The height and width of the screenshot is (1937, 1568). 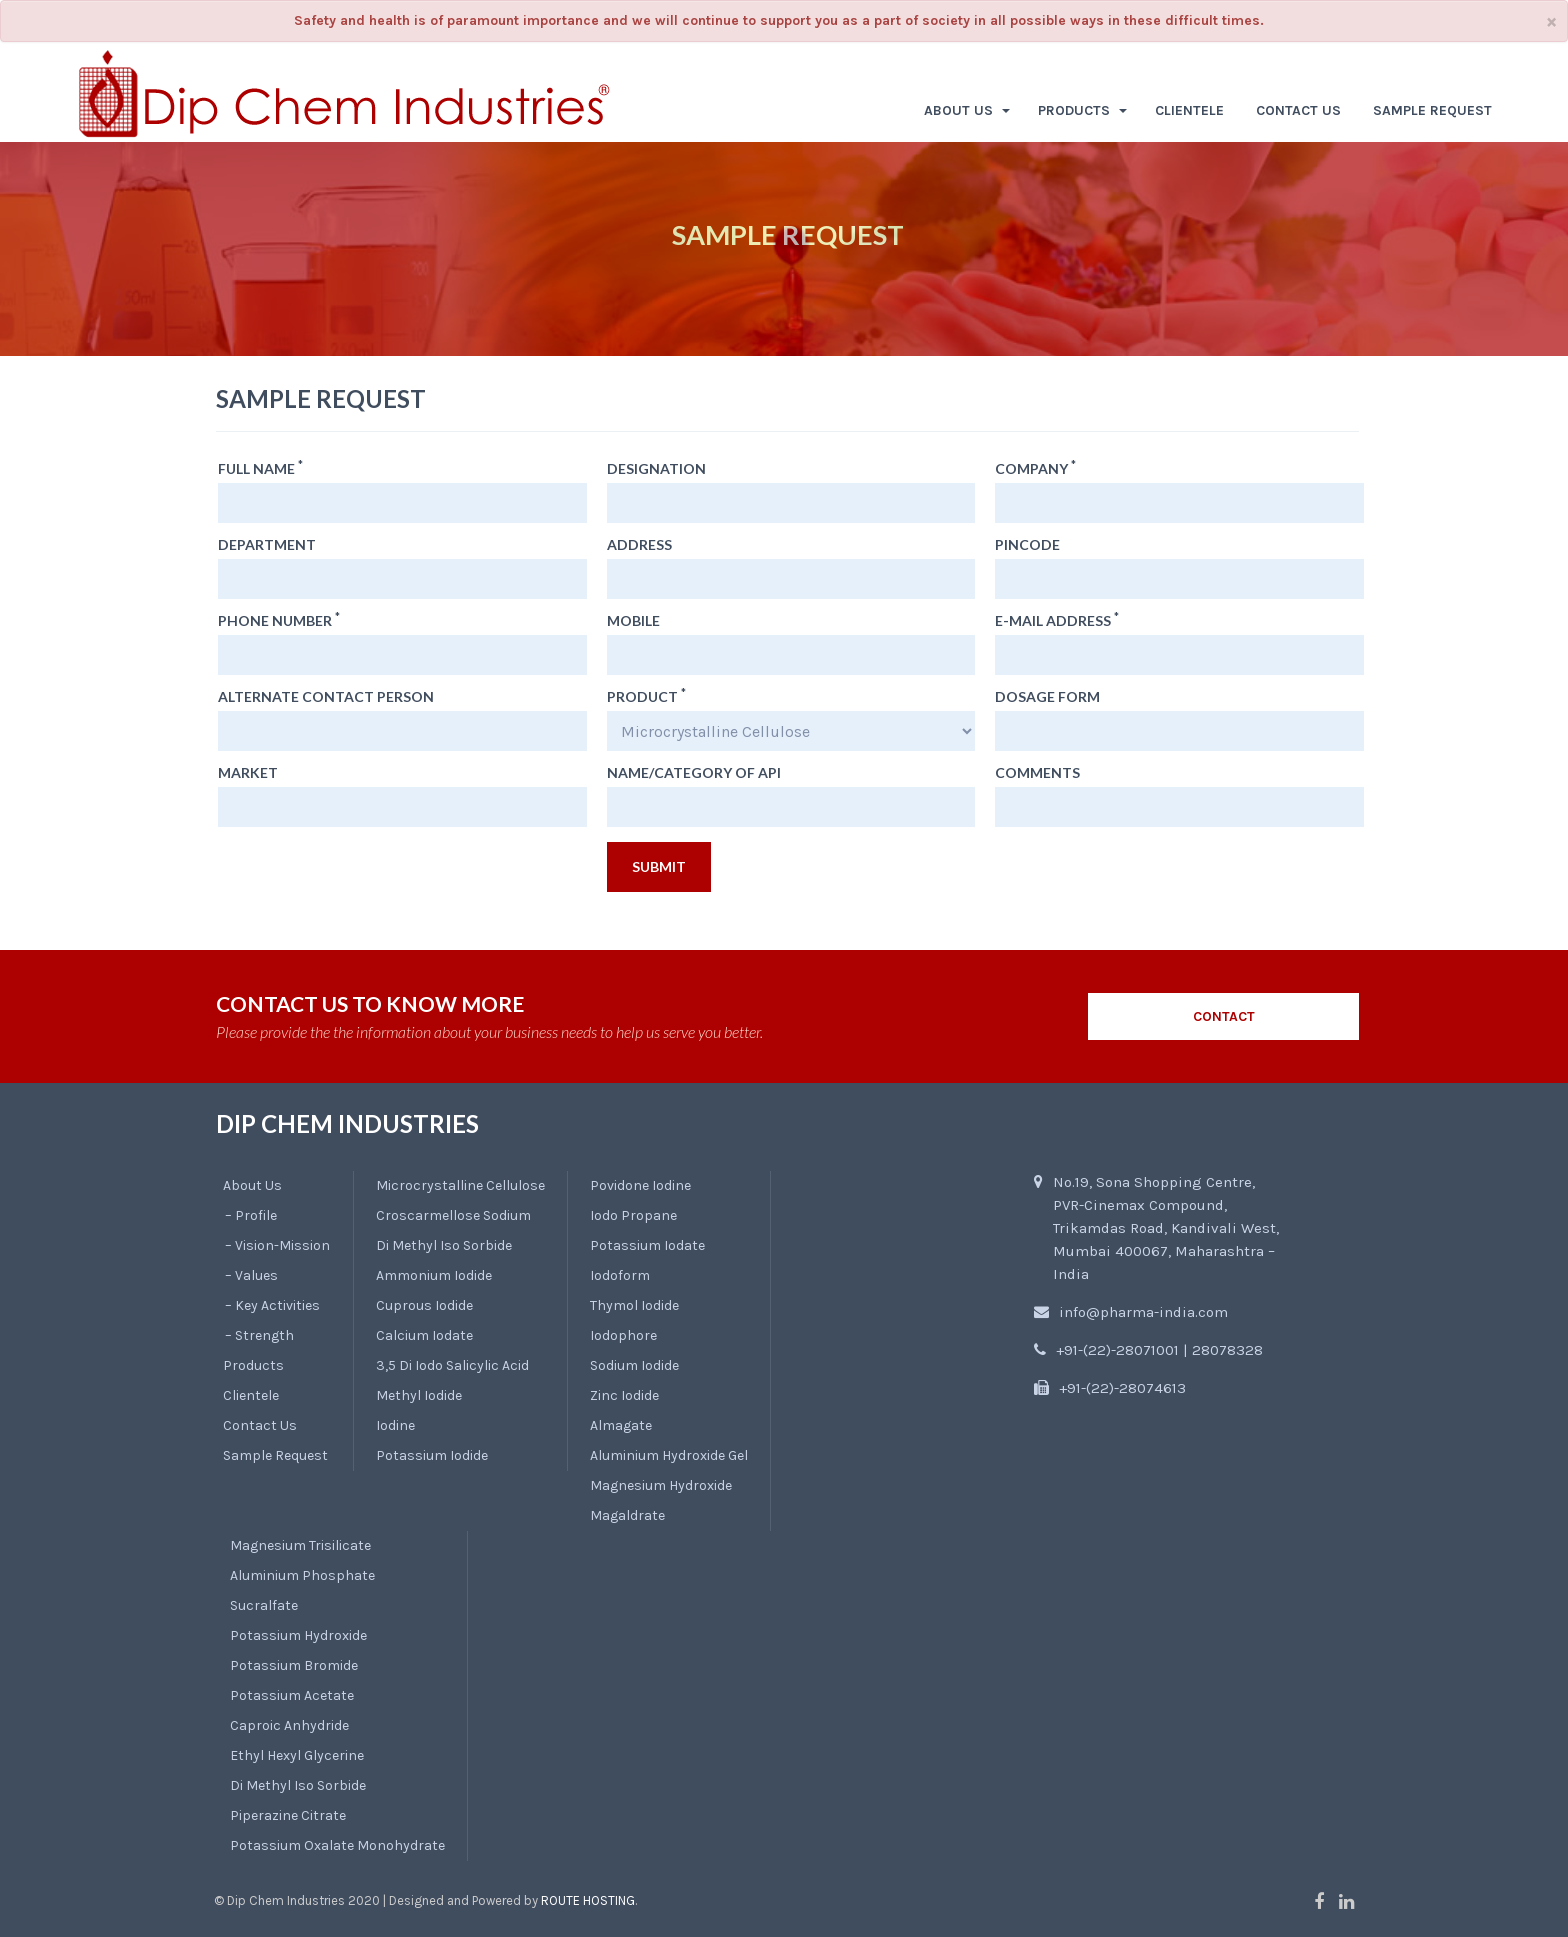 What do you see at coordinates (633, 1215) in the screenshot?
I see `Iodo Propane` at bounding box center [633, 1215].